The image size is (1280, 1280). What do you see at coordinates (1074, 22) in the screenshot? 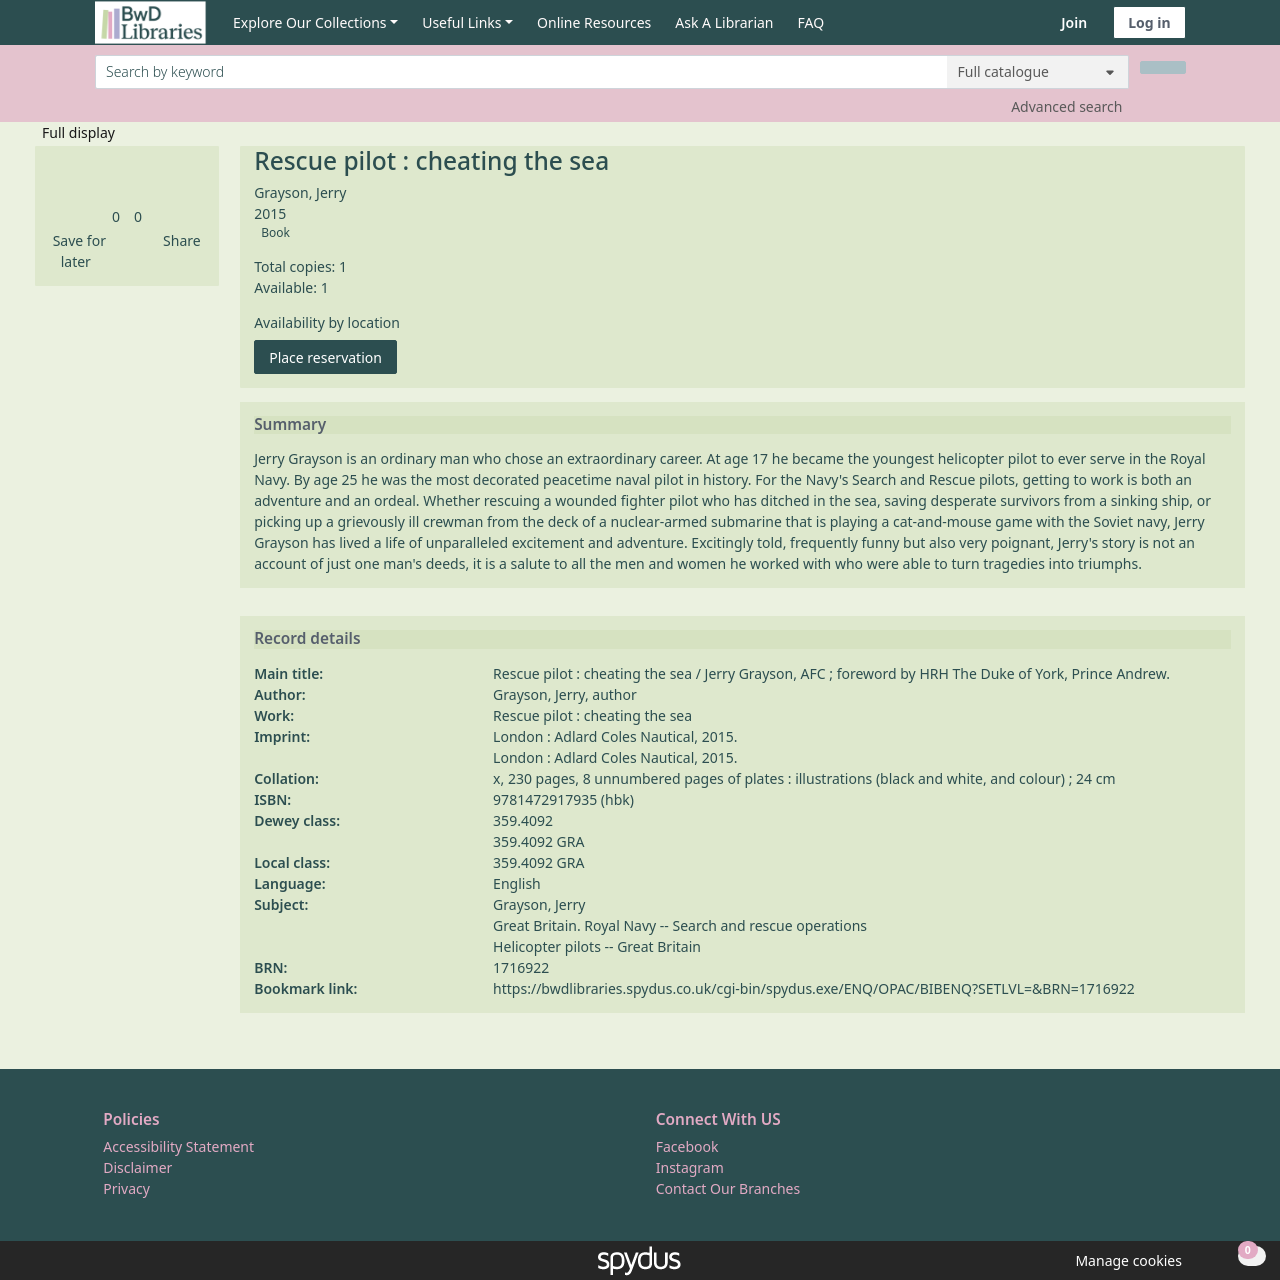
I see `Join` at bounding box center [1074, 22].